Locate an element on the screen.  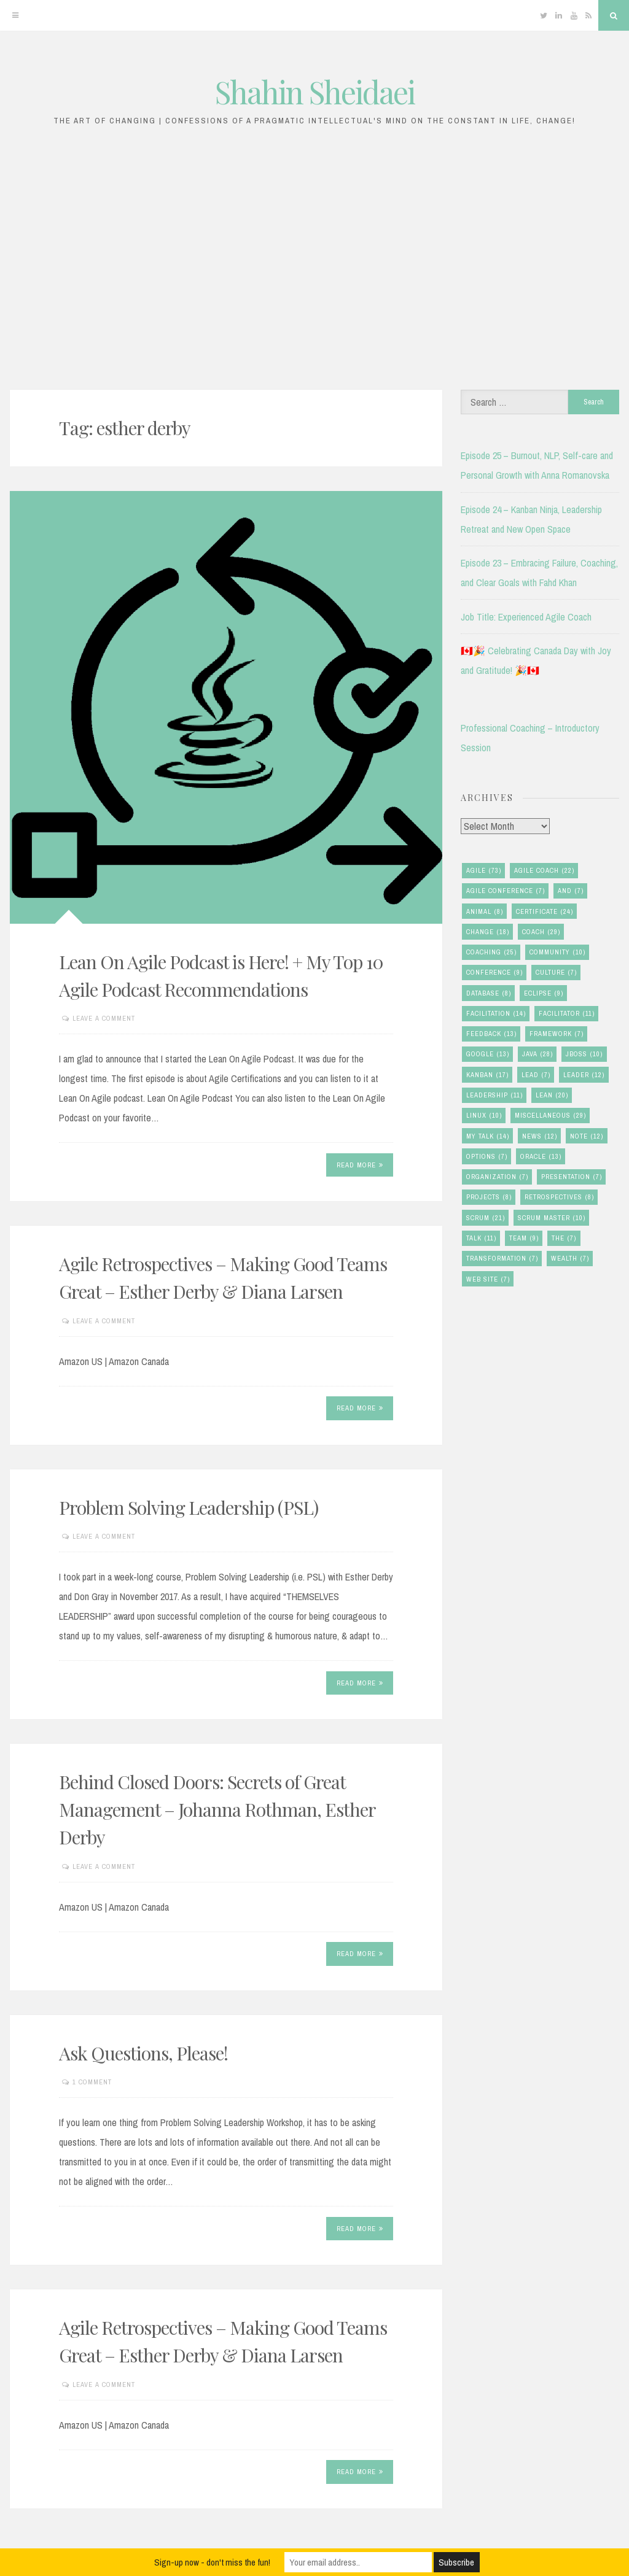
kanban [kanban (17 items)] is located at coordinates (487, 1075).